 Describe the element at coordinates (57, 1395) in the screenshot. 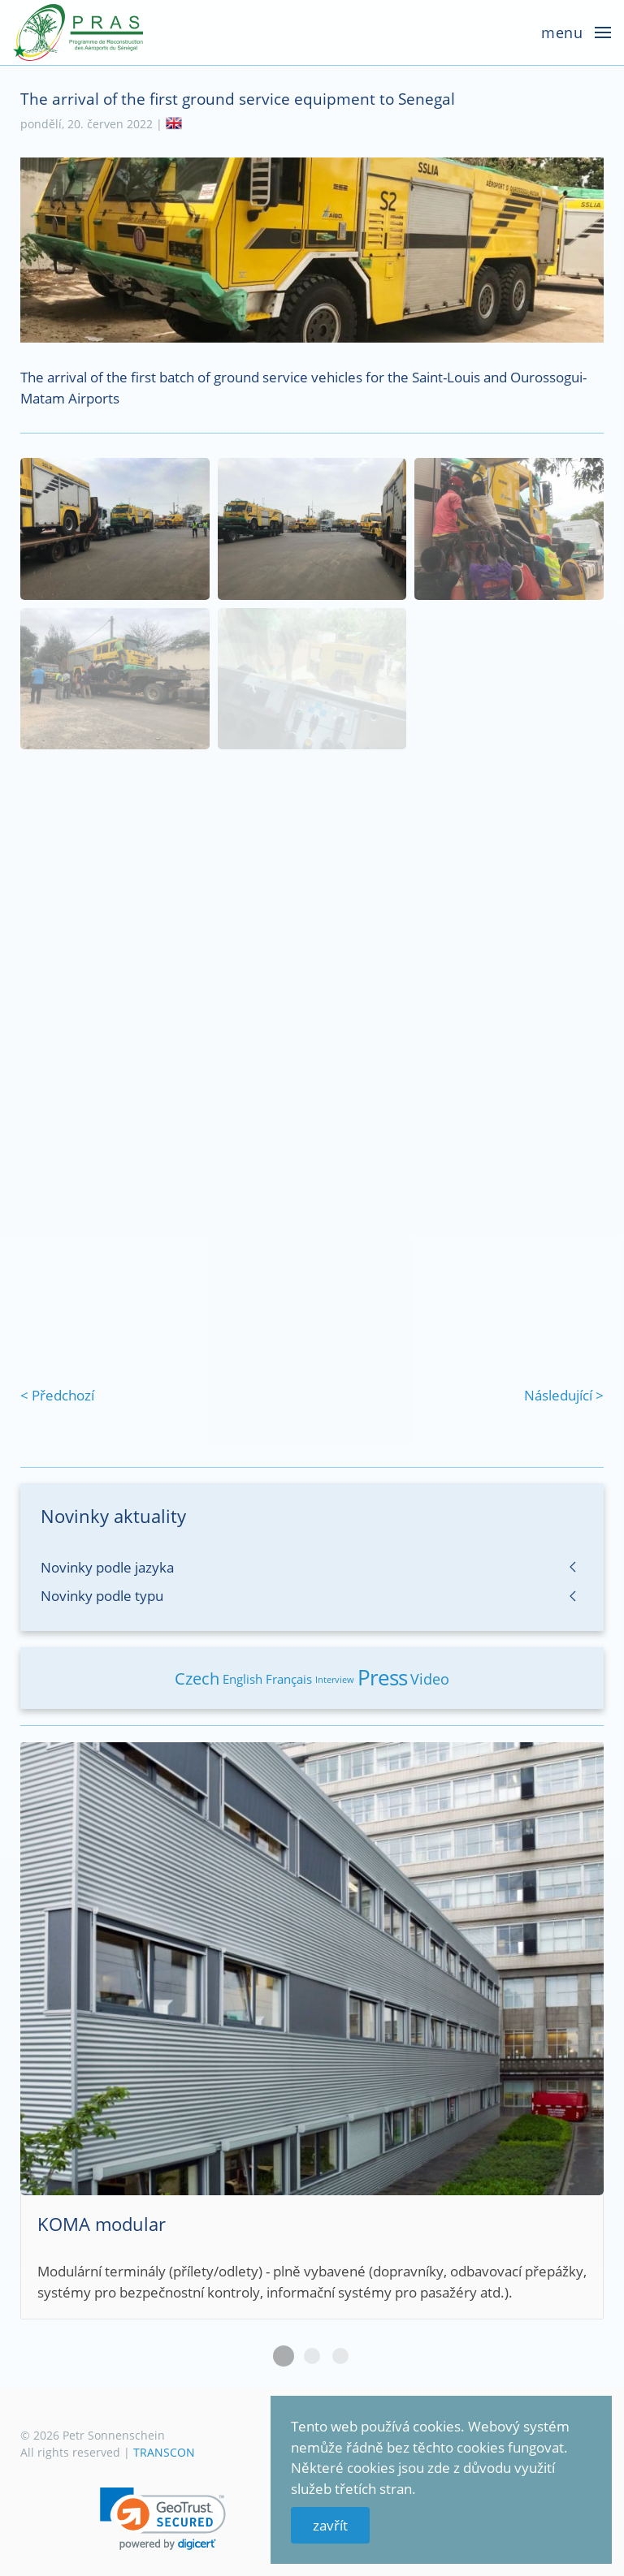

I see `< Předchozí` at that location.